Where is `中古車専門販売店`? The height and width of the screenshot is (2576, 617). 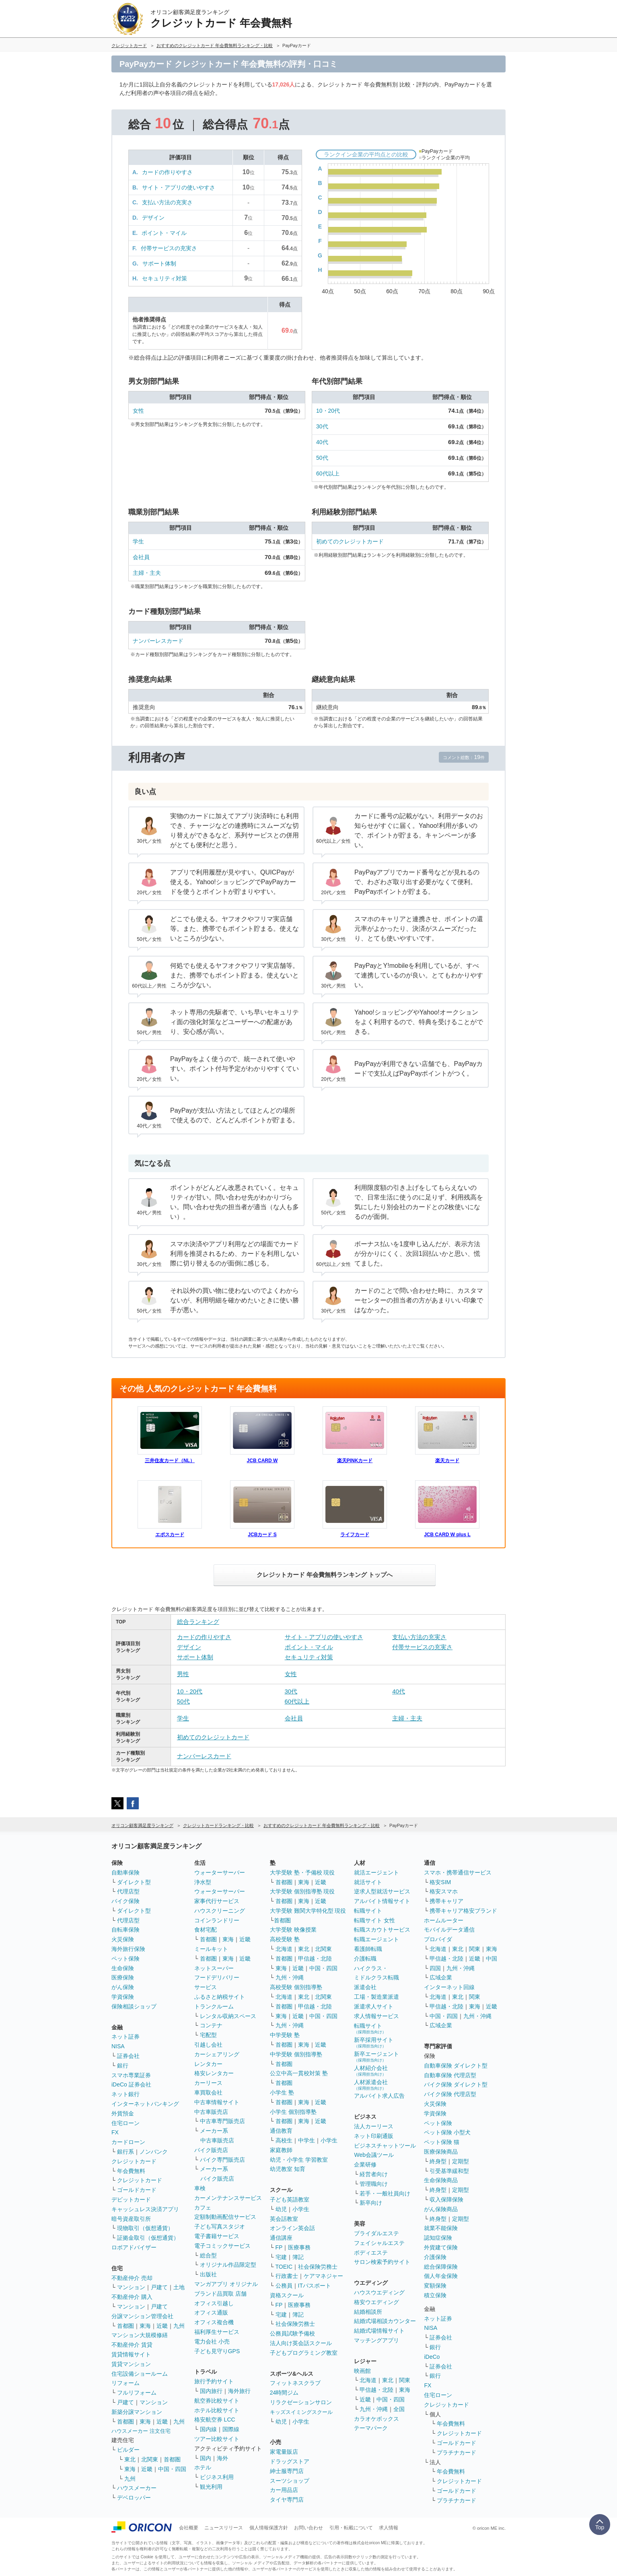
中古車専門販売店 is located at coordinates (222, 2121).